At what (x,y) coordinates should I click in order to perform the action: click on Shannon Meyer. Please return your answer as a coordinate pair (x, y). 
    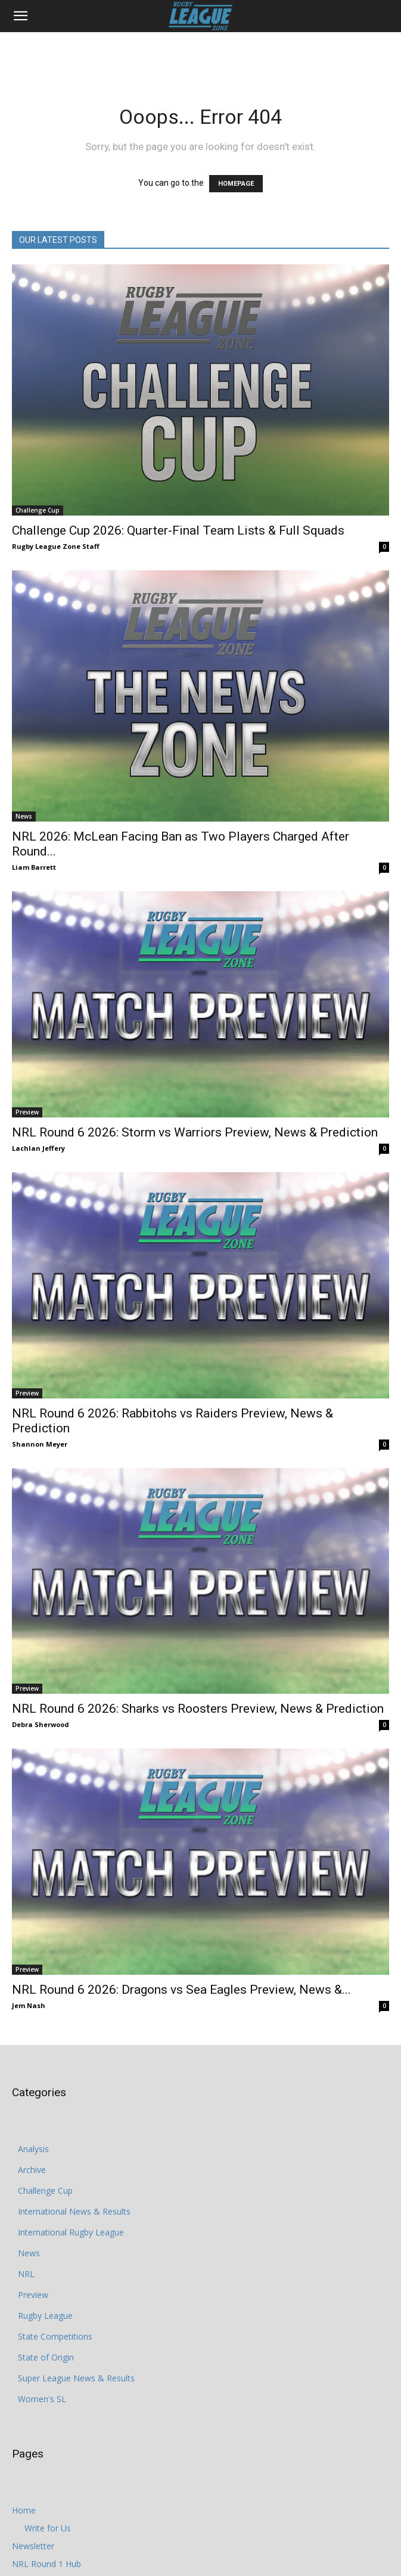
    Looking at the image, I should click on (39, 1444).